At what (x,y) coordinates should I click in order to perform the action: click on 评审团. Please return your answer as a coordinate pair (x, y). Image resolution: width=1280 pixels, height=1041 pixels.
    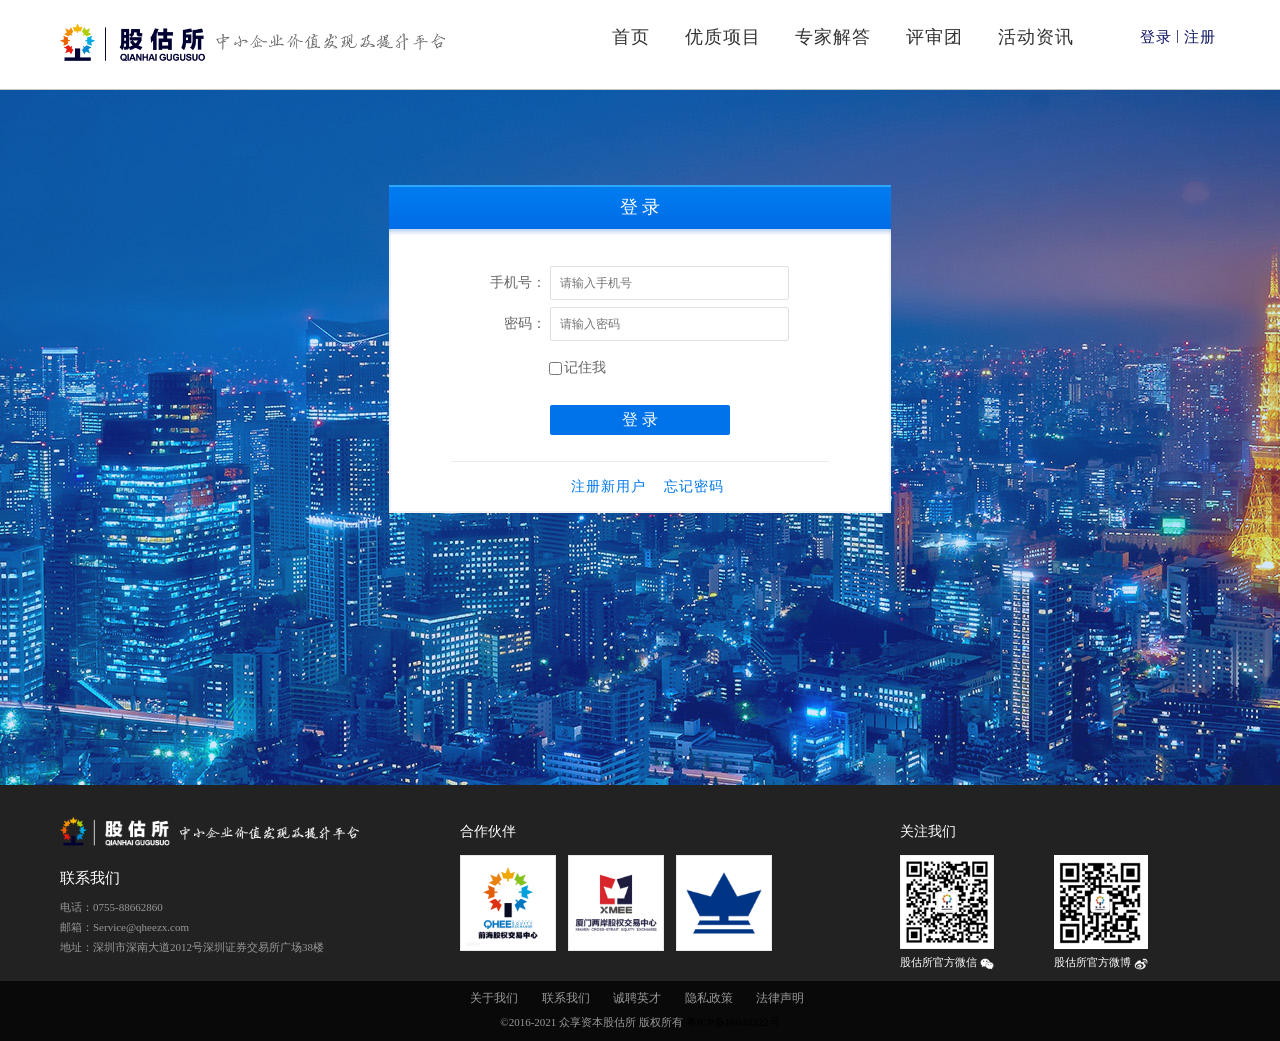
    Looking at the image, I should click on (934, 37).